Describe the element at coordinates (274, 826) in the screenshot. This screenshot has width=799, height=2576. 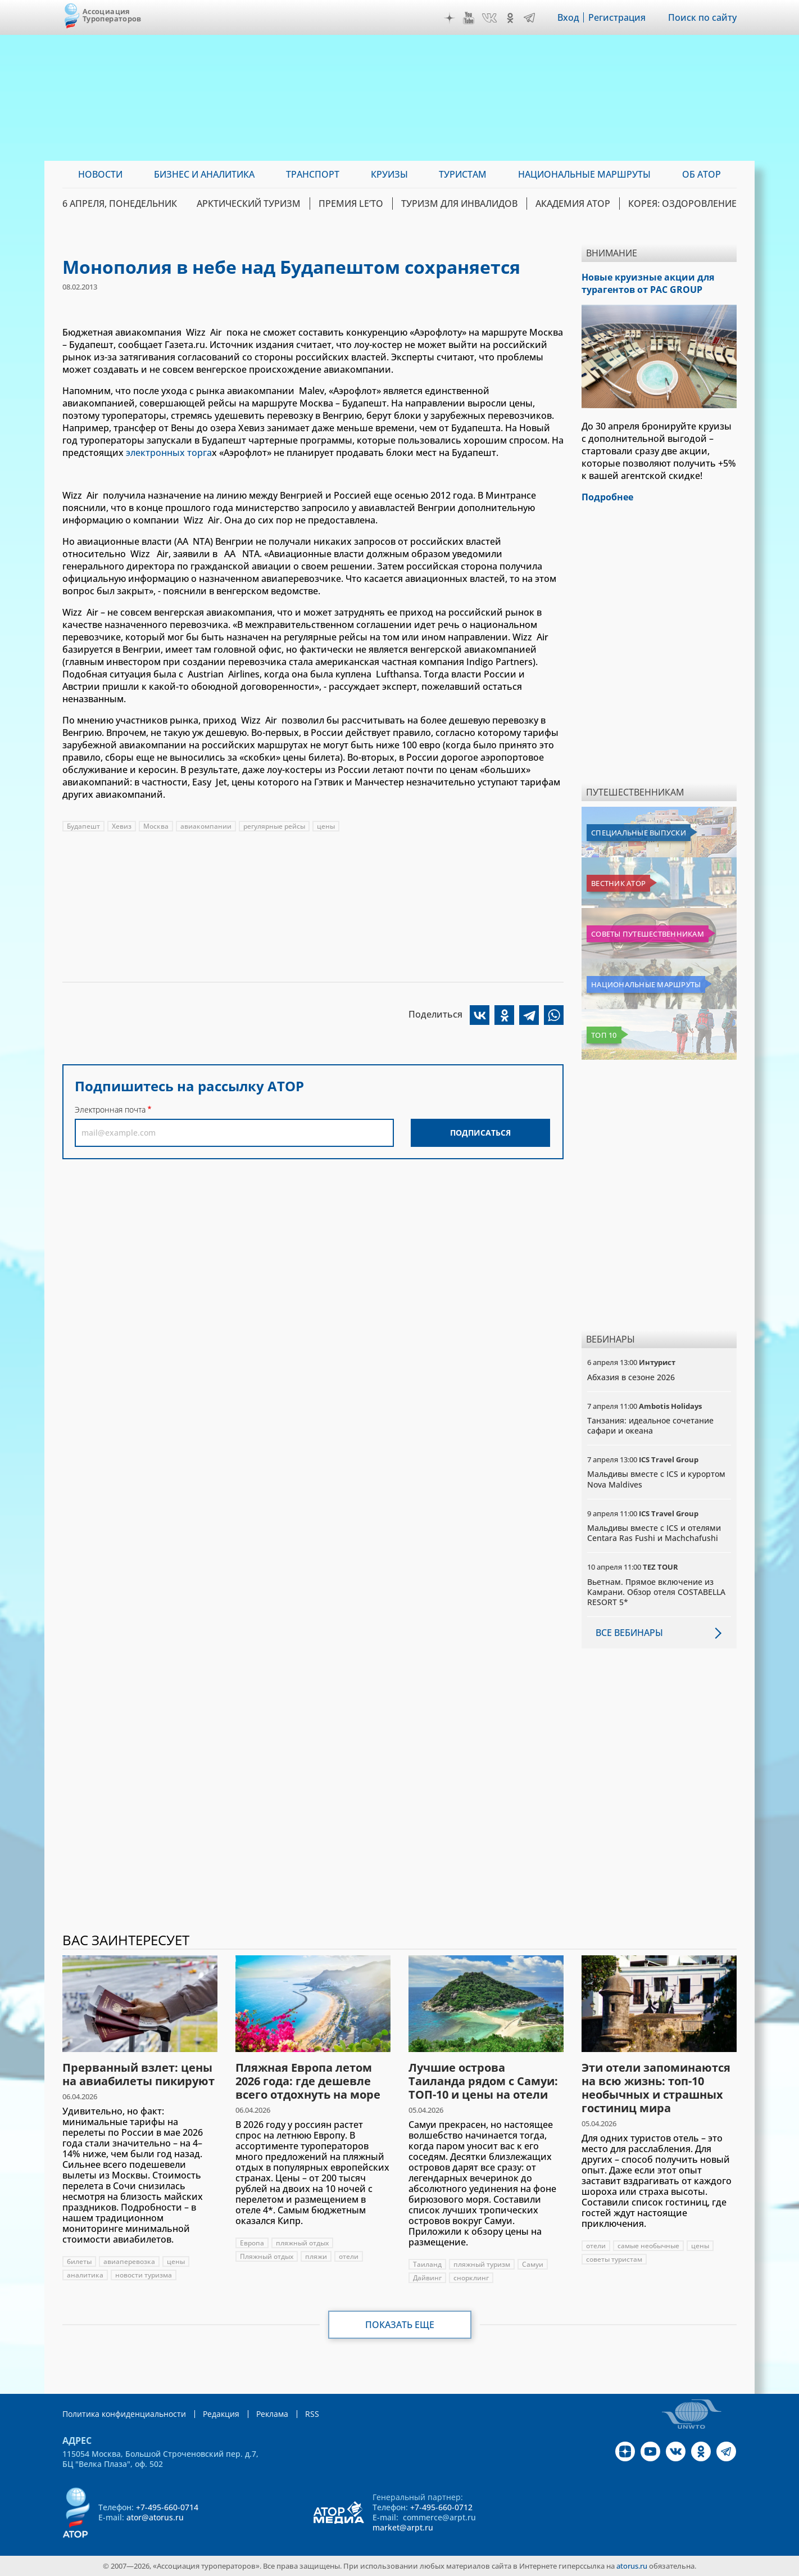
I see `регулярные рейсы` at that location.